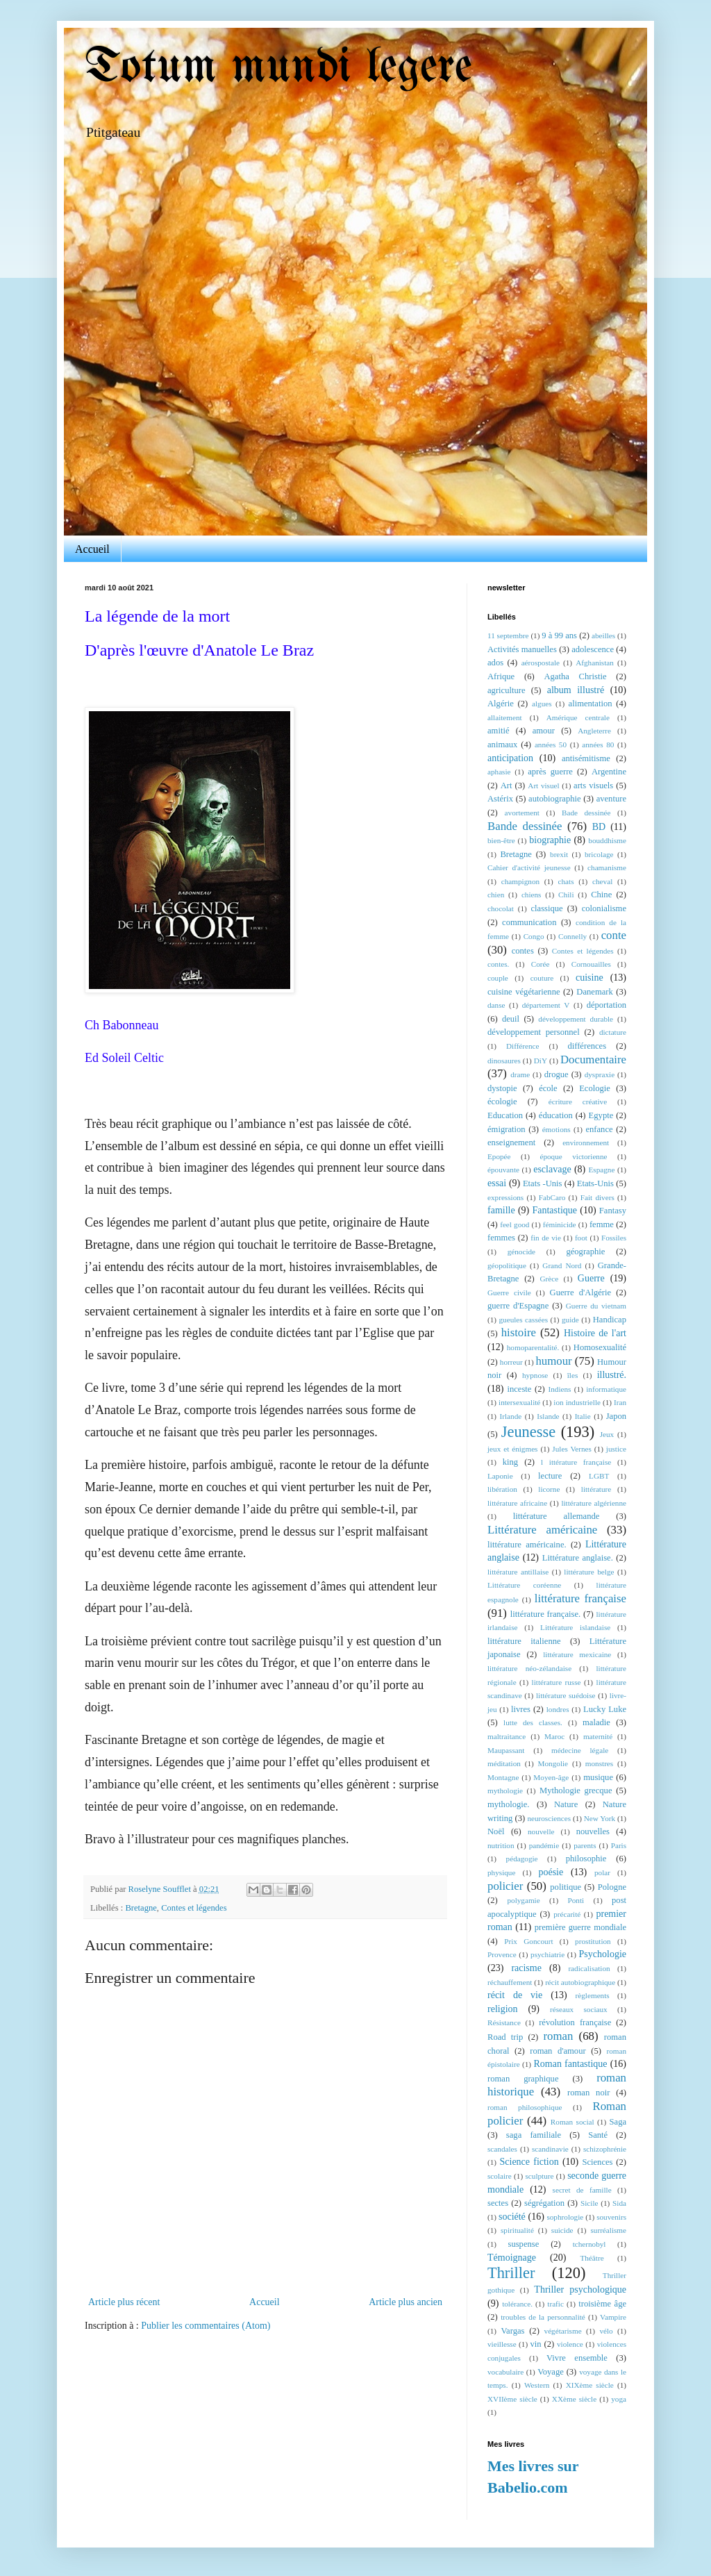 Image resolution: width=711 pixels, height=2576 pixels. I want to click on scandales, so click(502, 2149).